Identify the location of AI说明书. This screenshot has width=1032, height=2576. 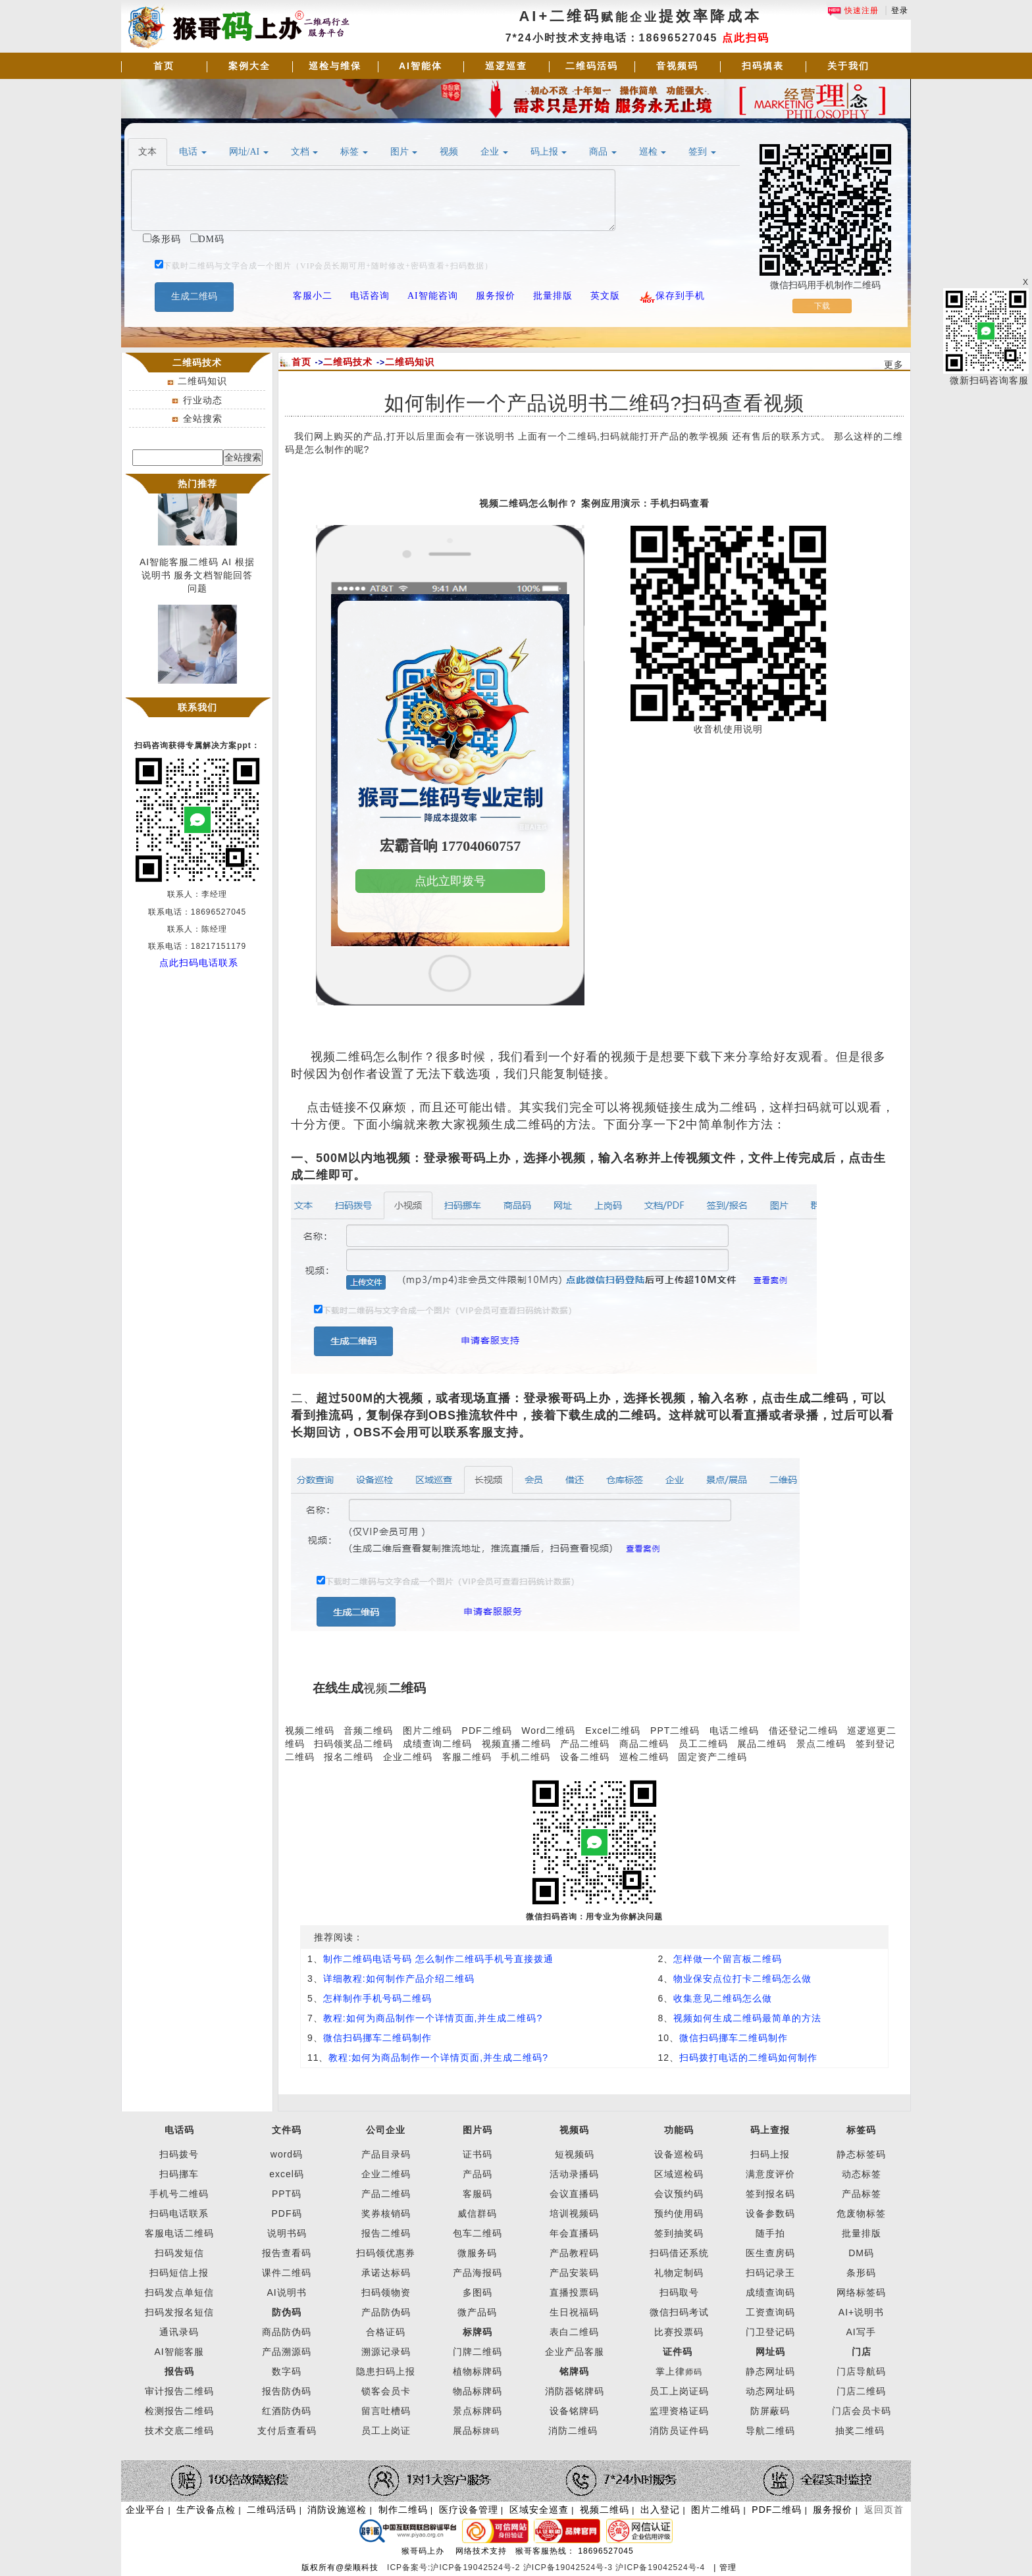
(286, 2292).